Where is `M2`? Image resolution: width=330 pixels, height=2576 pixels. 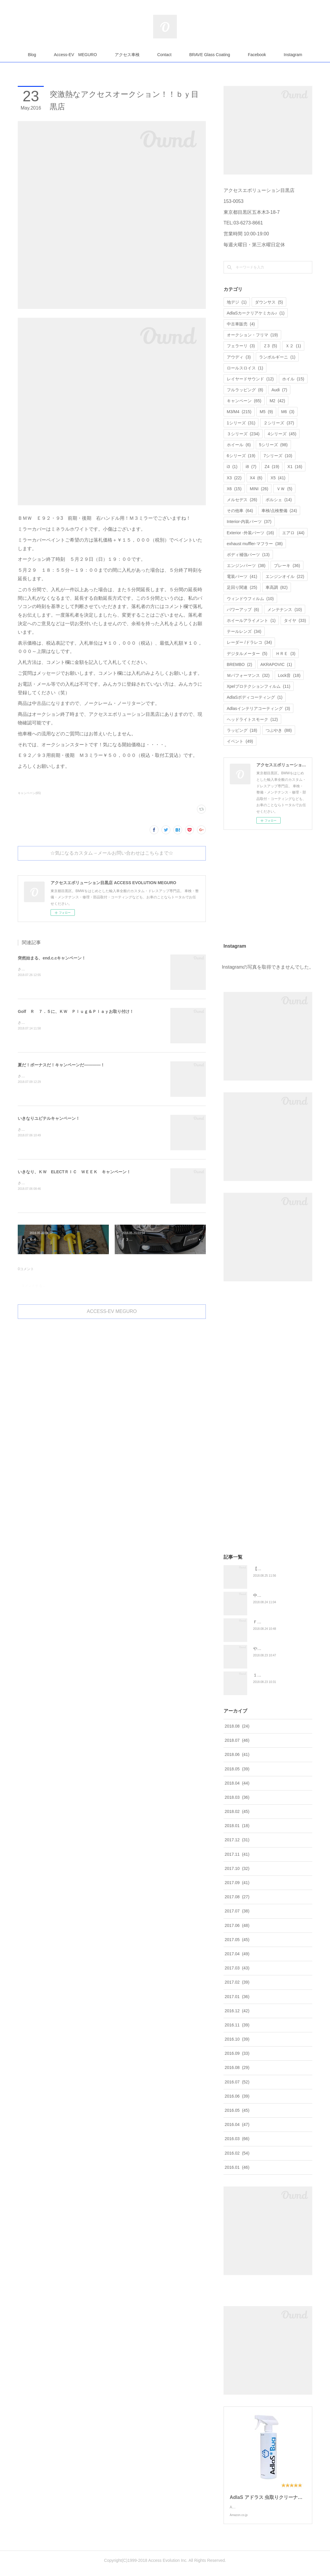 M2 is located at coordinates (277, 400).